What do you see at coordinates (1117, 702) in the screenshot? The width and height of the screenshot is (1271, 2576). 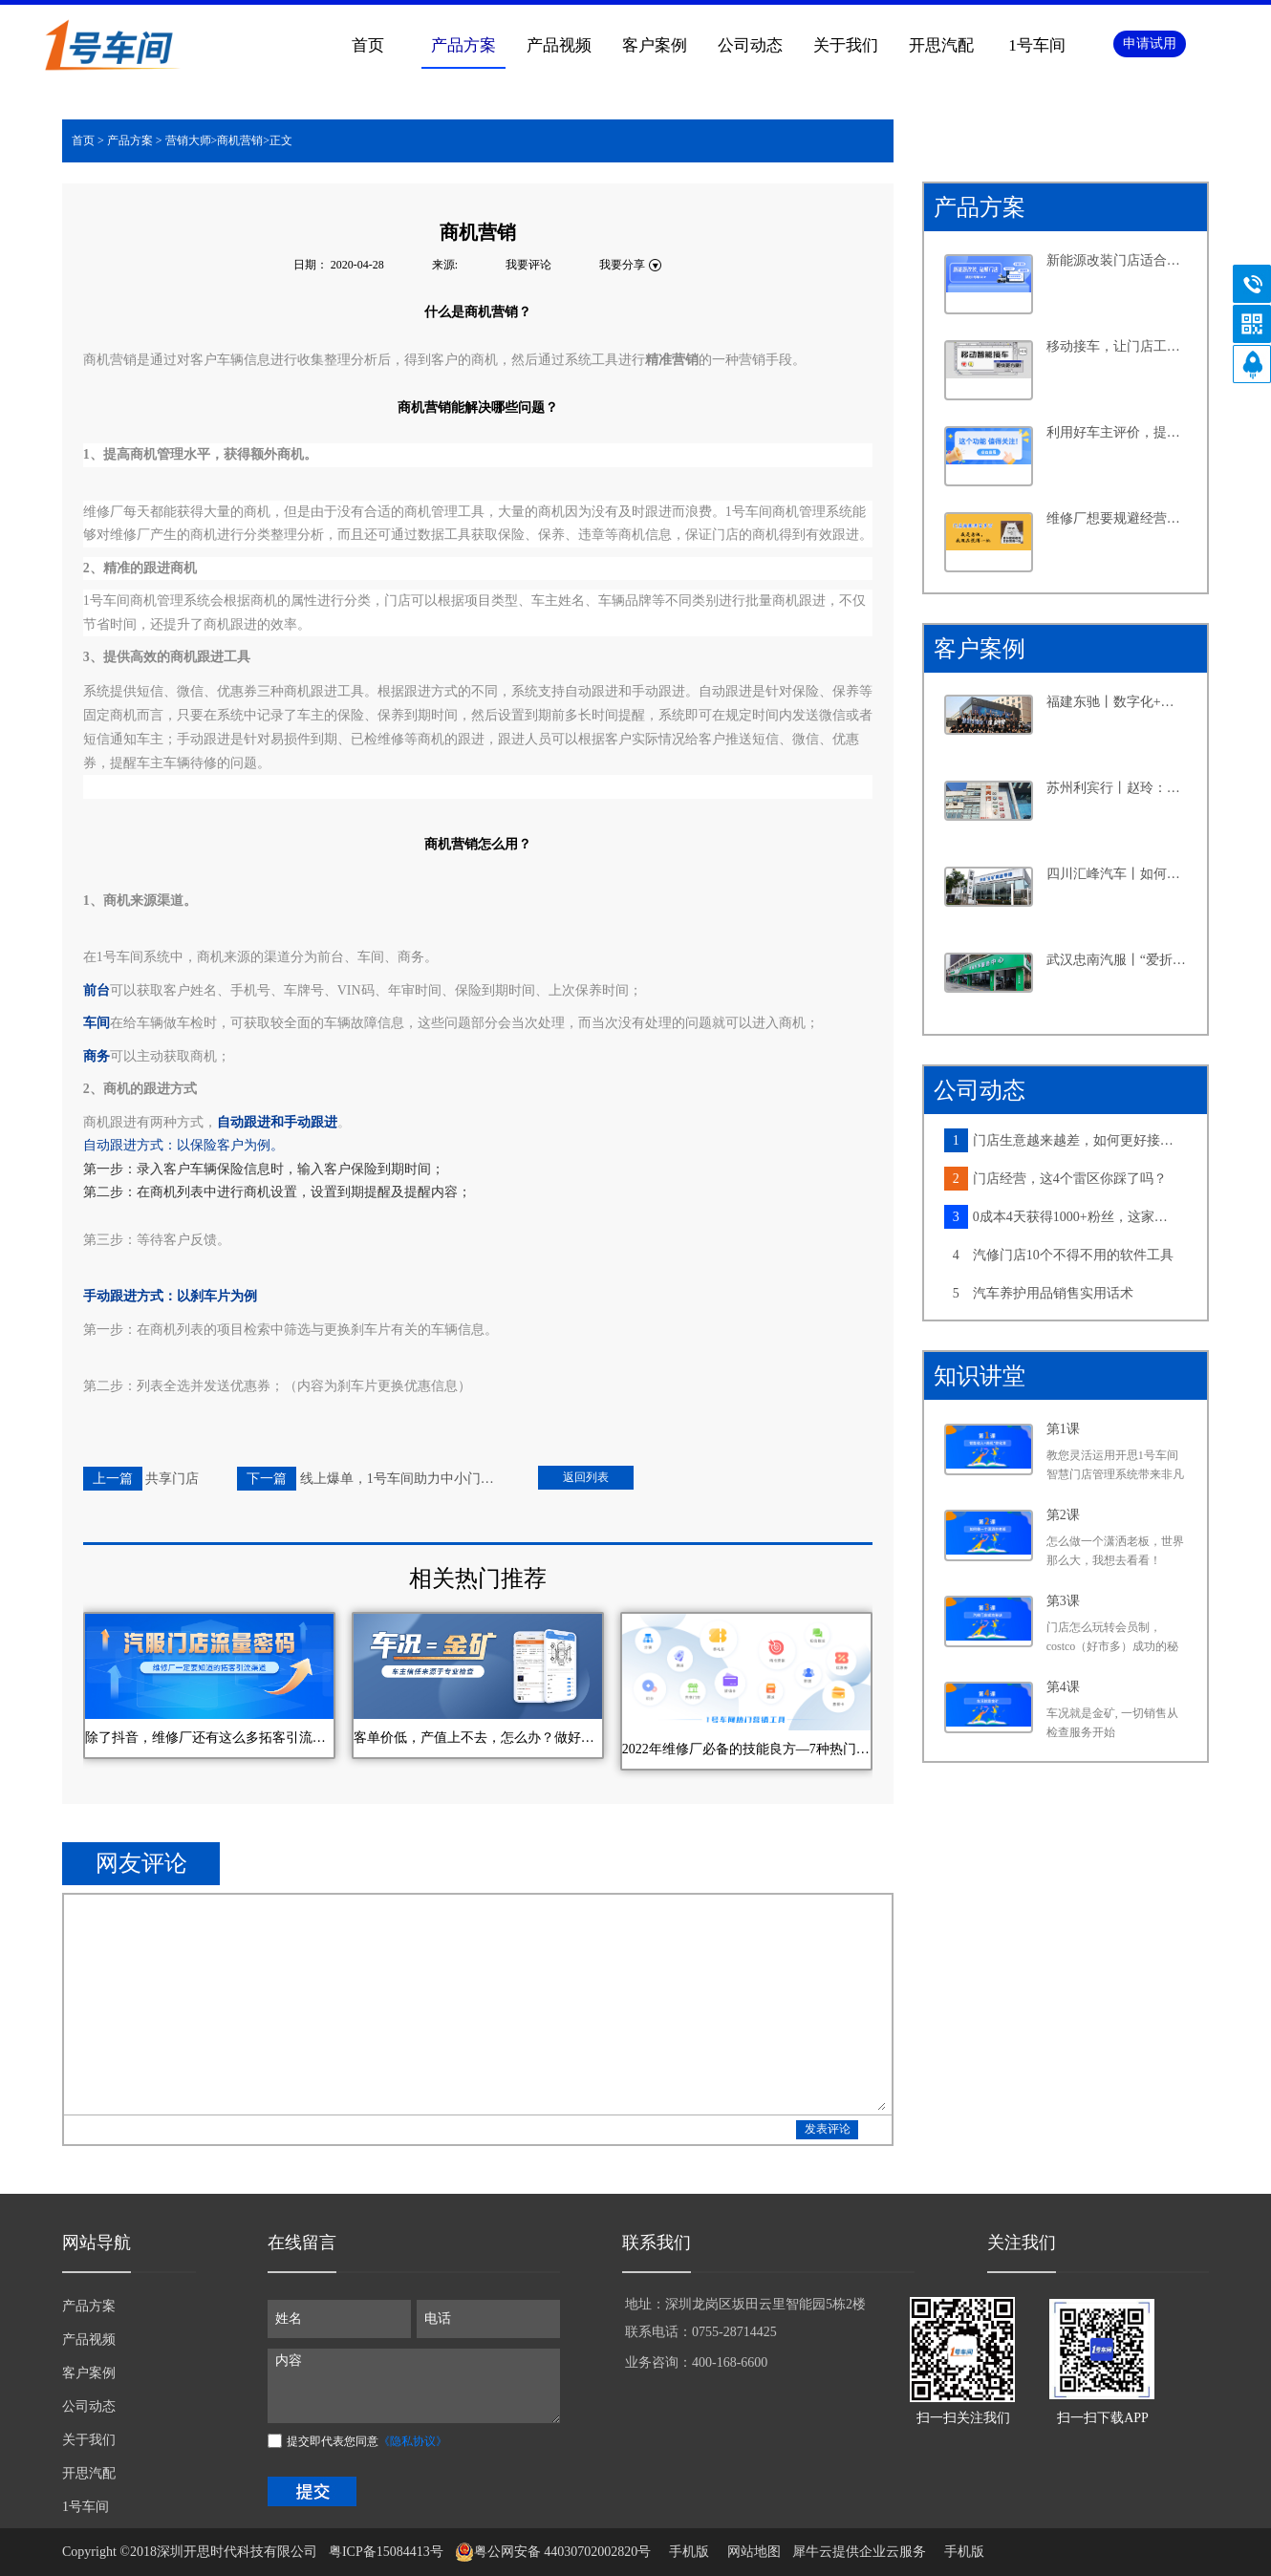 I see `福建东驰丨数字化+新能源，汽修大店探寻发展新路径` at bounding box center [1117, 702].